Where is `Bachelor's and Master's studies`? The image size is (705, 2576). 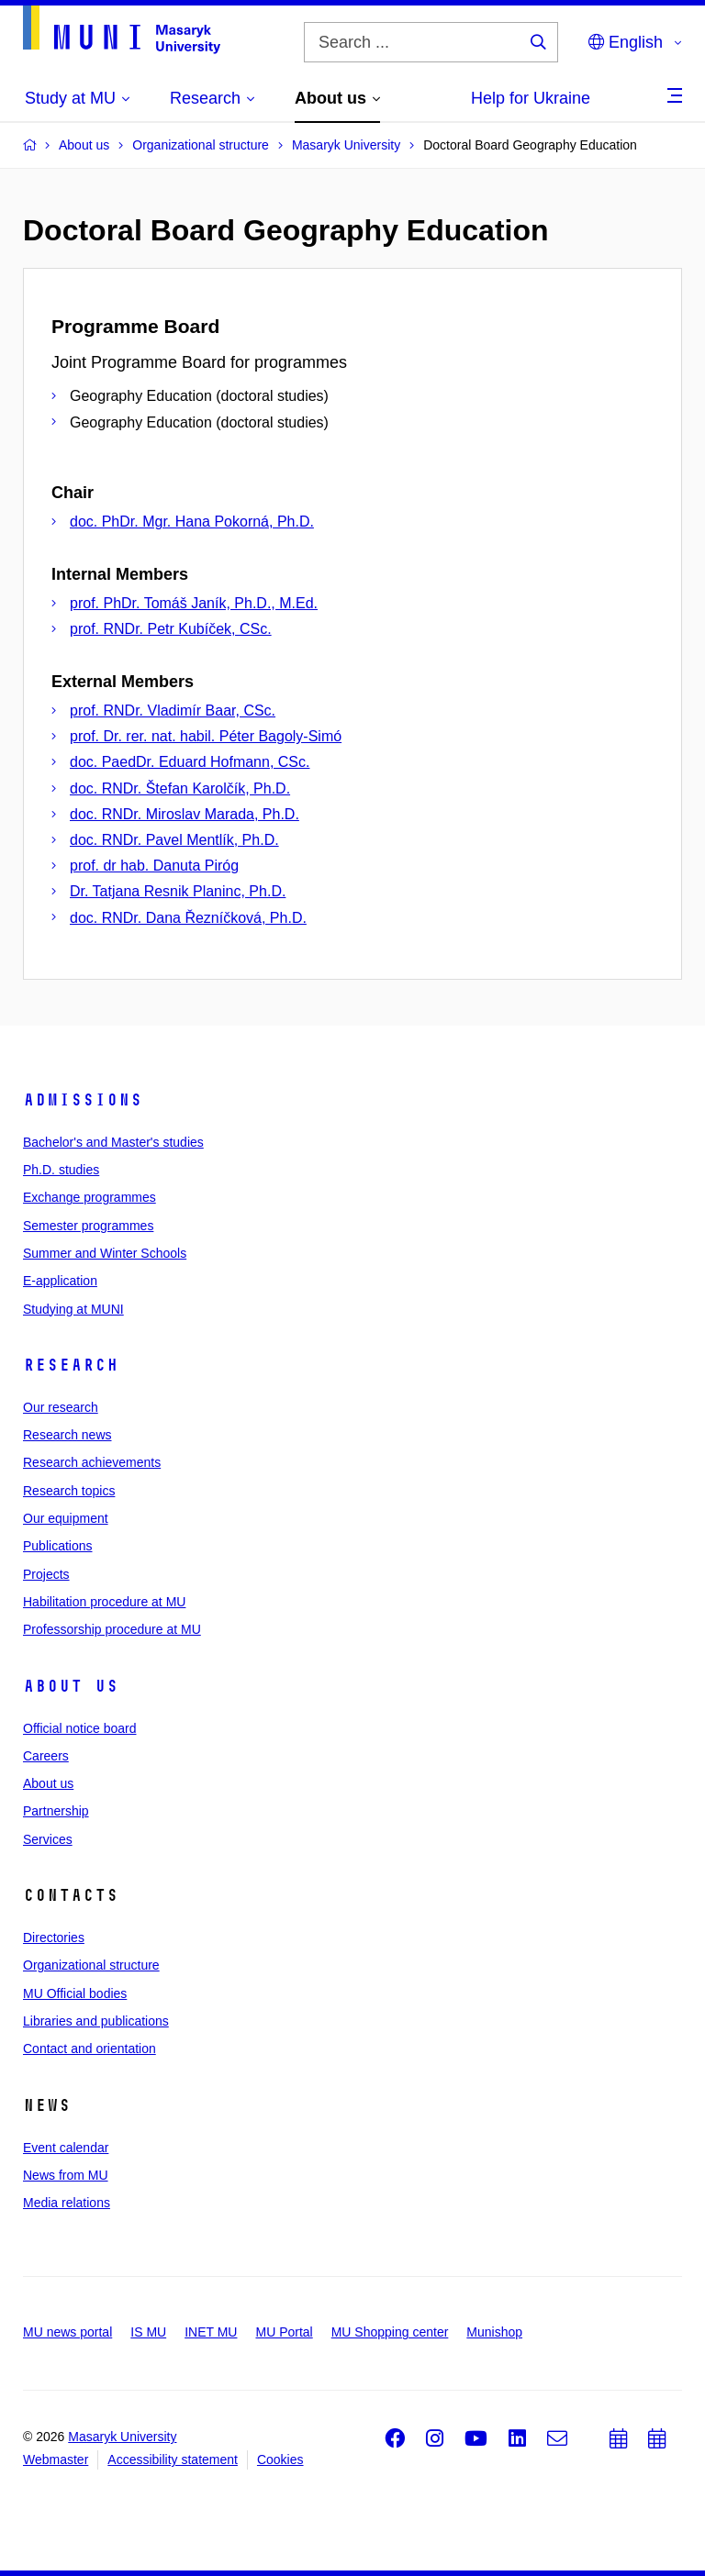
Bachelor's and Master's studies is located at coordinates (113, 1142).